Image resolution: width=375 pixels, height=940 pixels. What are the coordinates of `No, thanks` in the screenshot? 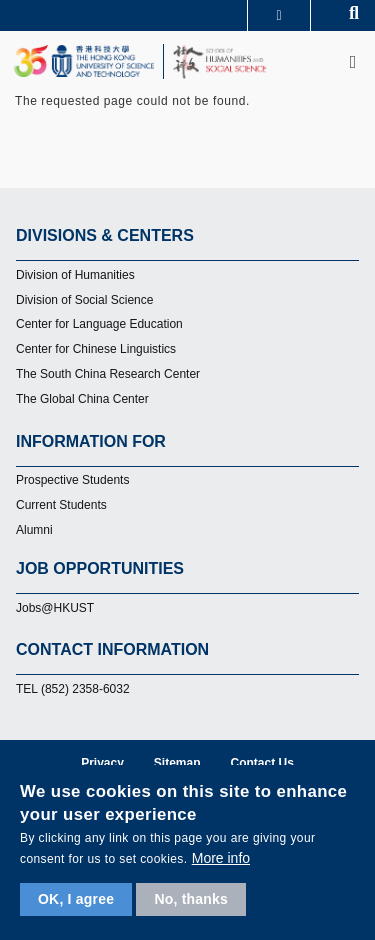 It's located at (191, 899).